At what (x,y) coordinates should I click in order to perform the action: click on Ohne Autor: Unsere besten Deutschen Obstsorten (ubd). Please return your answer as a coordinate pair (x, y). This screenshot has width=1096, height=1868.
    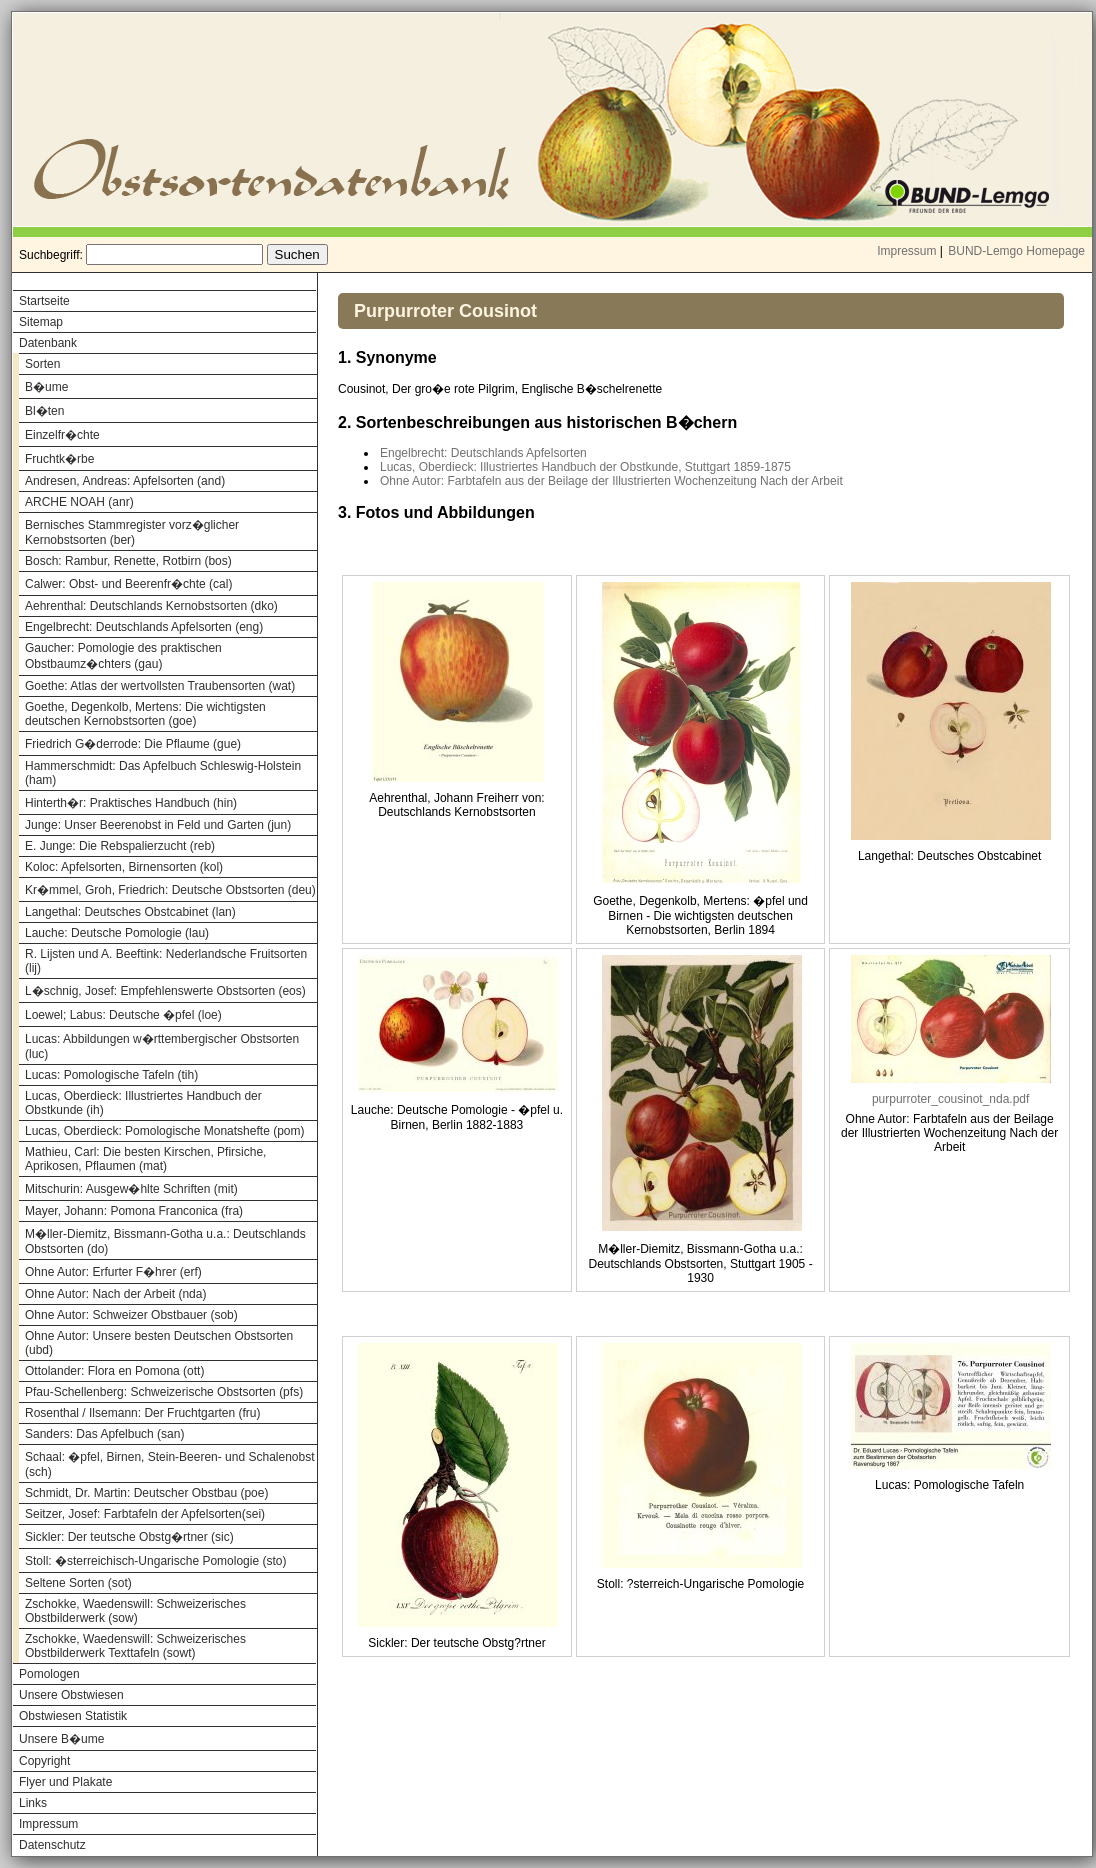
    Looking at the image, I should click on (159, 1343).